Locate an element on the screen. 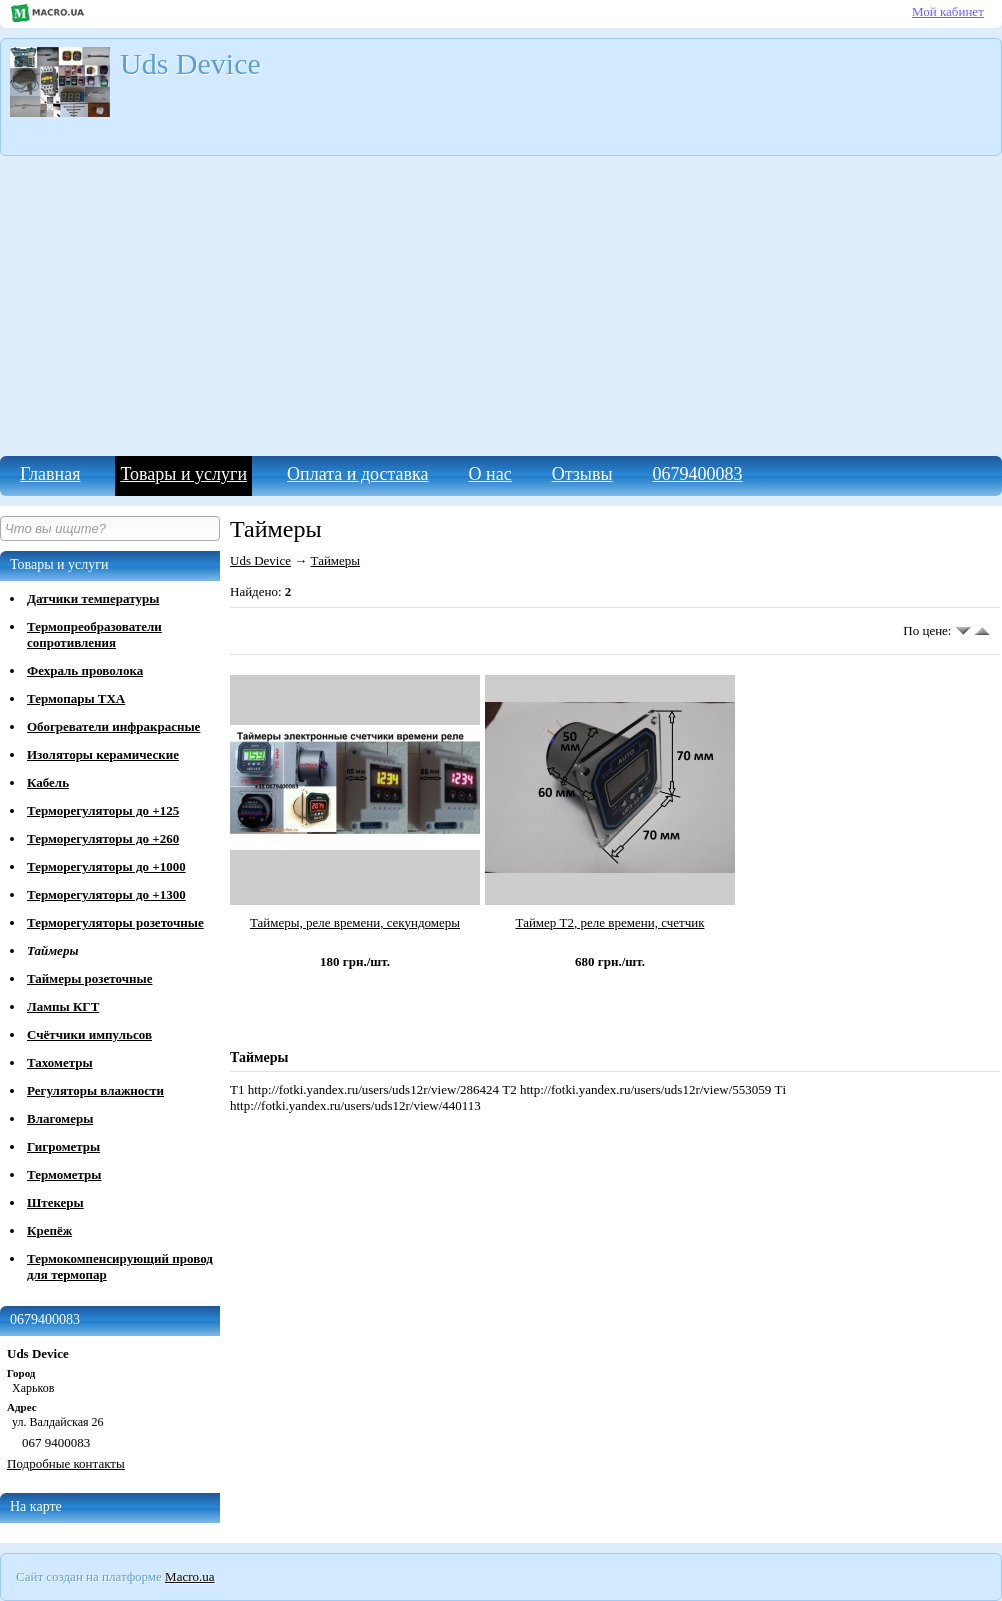 This screenshot has width=1002, height=1601. Обогреватели инфракрасные is located at coordinates (113, 726).